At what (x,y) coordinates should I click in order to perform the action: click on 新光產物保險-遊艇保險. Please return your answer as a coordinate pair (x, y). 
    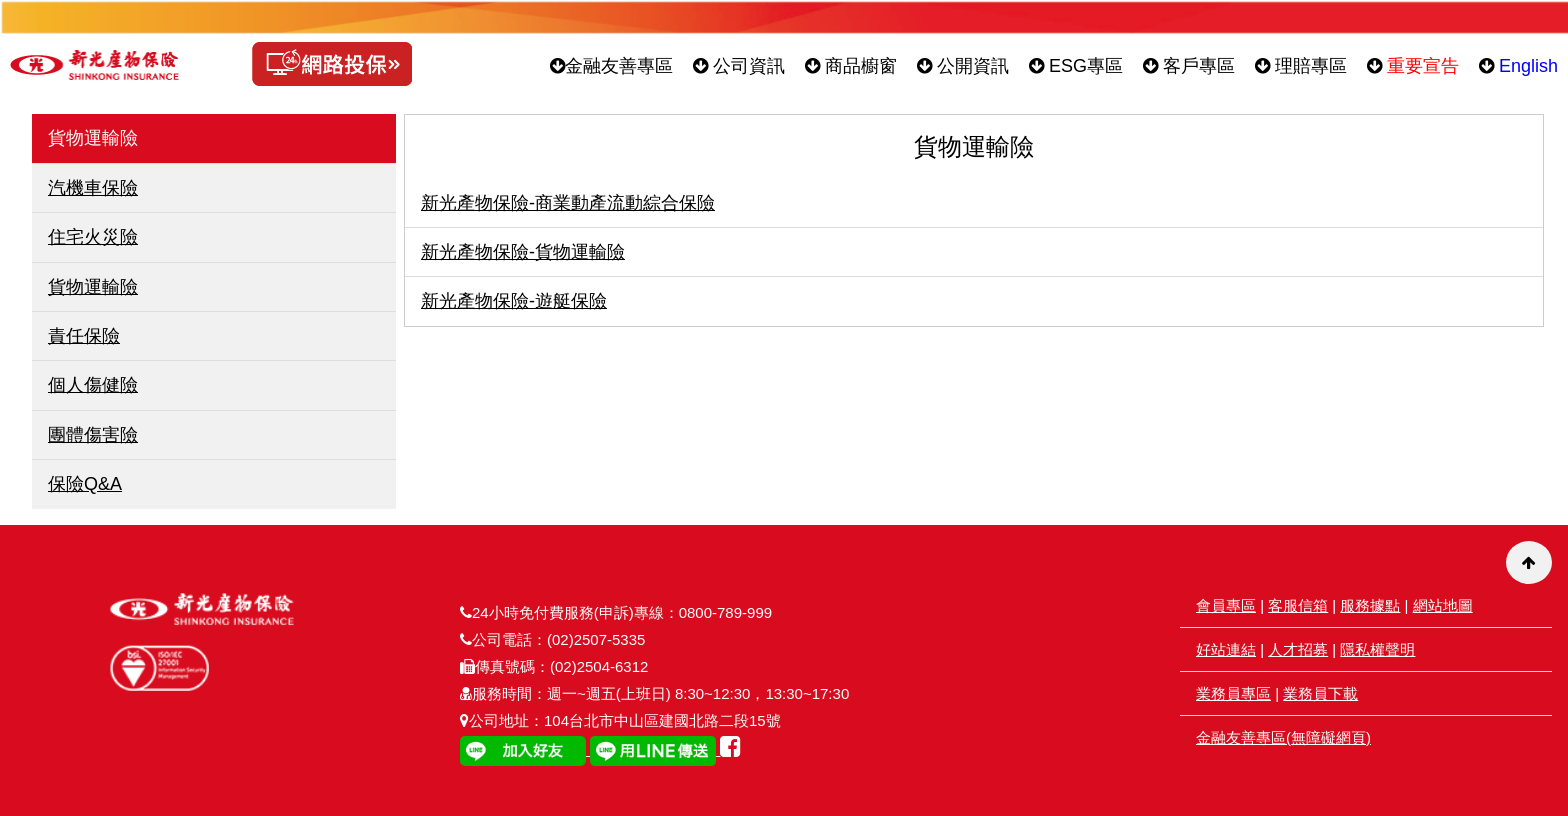
    Looking at the image, I should click on (514, 301).